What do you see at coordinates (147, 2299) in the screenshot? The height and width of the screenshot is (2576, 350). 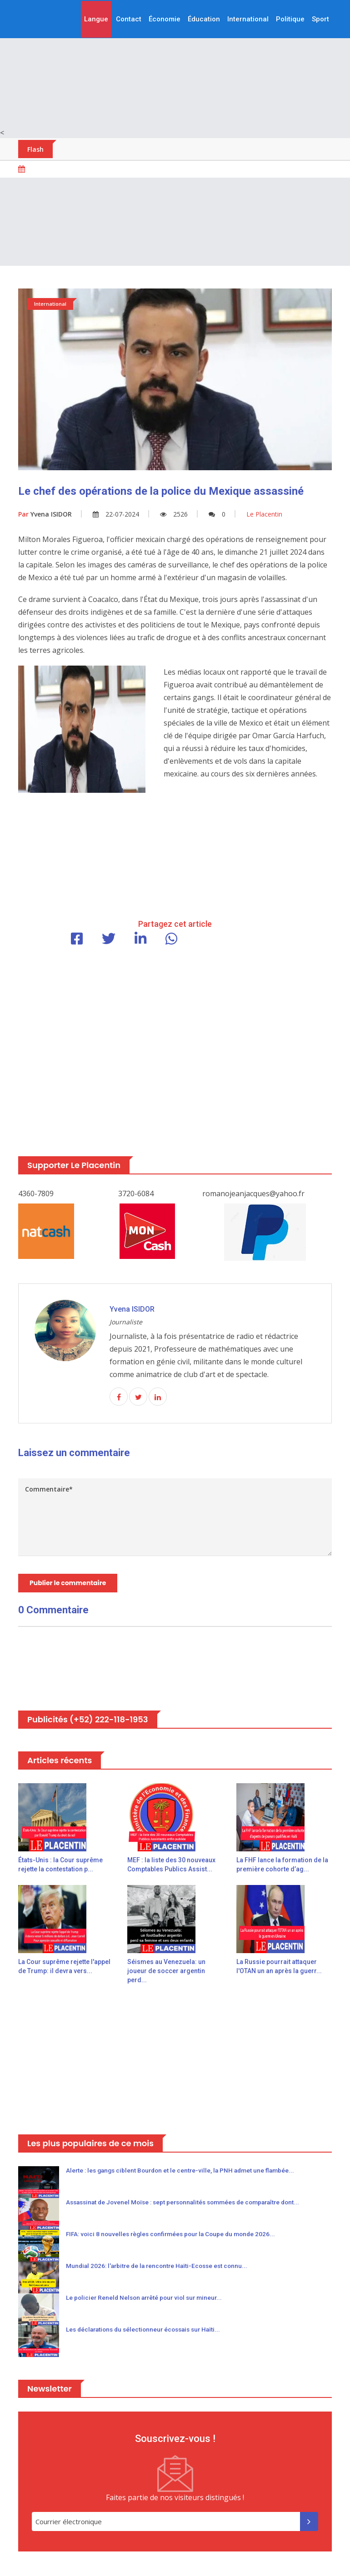 I see `Le policier Reneld Nelson arrêté pour viol sur mineur...` at bounding box center [147, 2299].